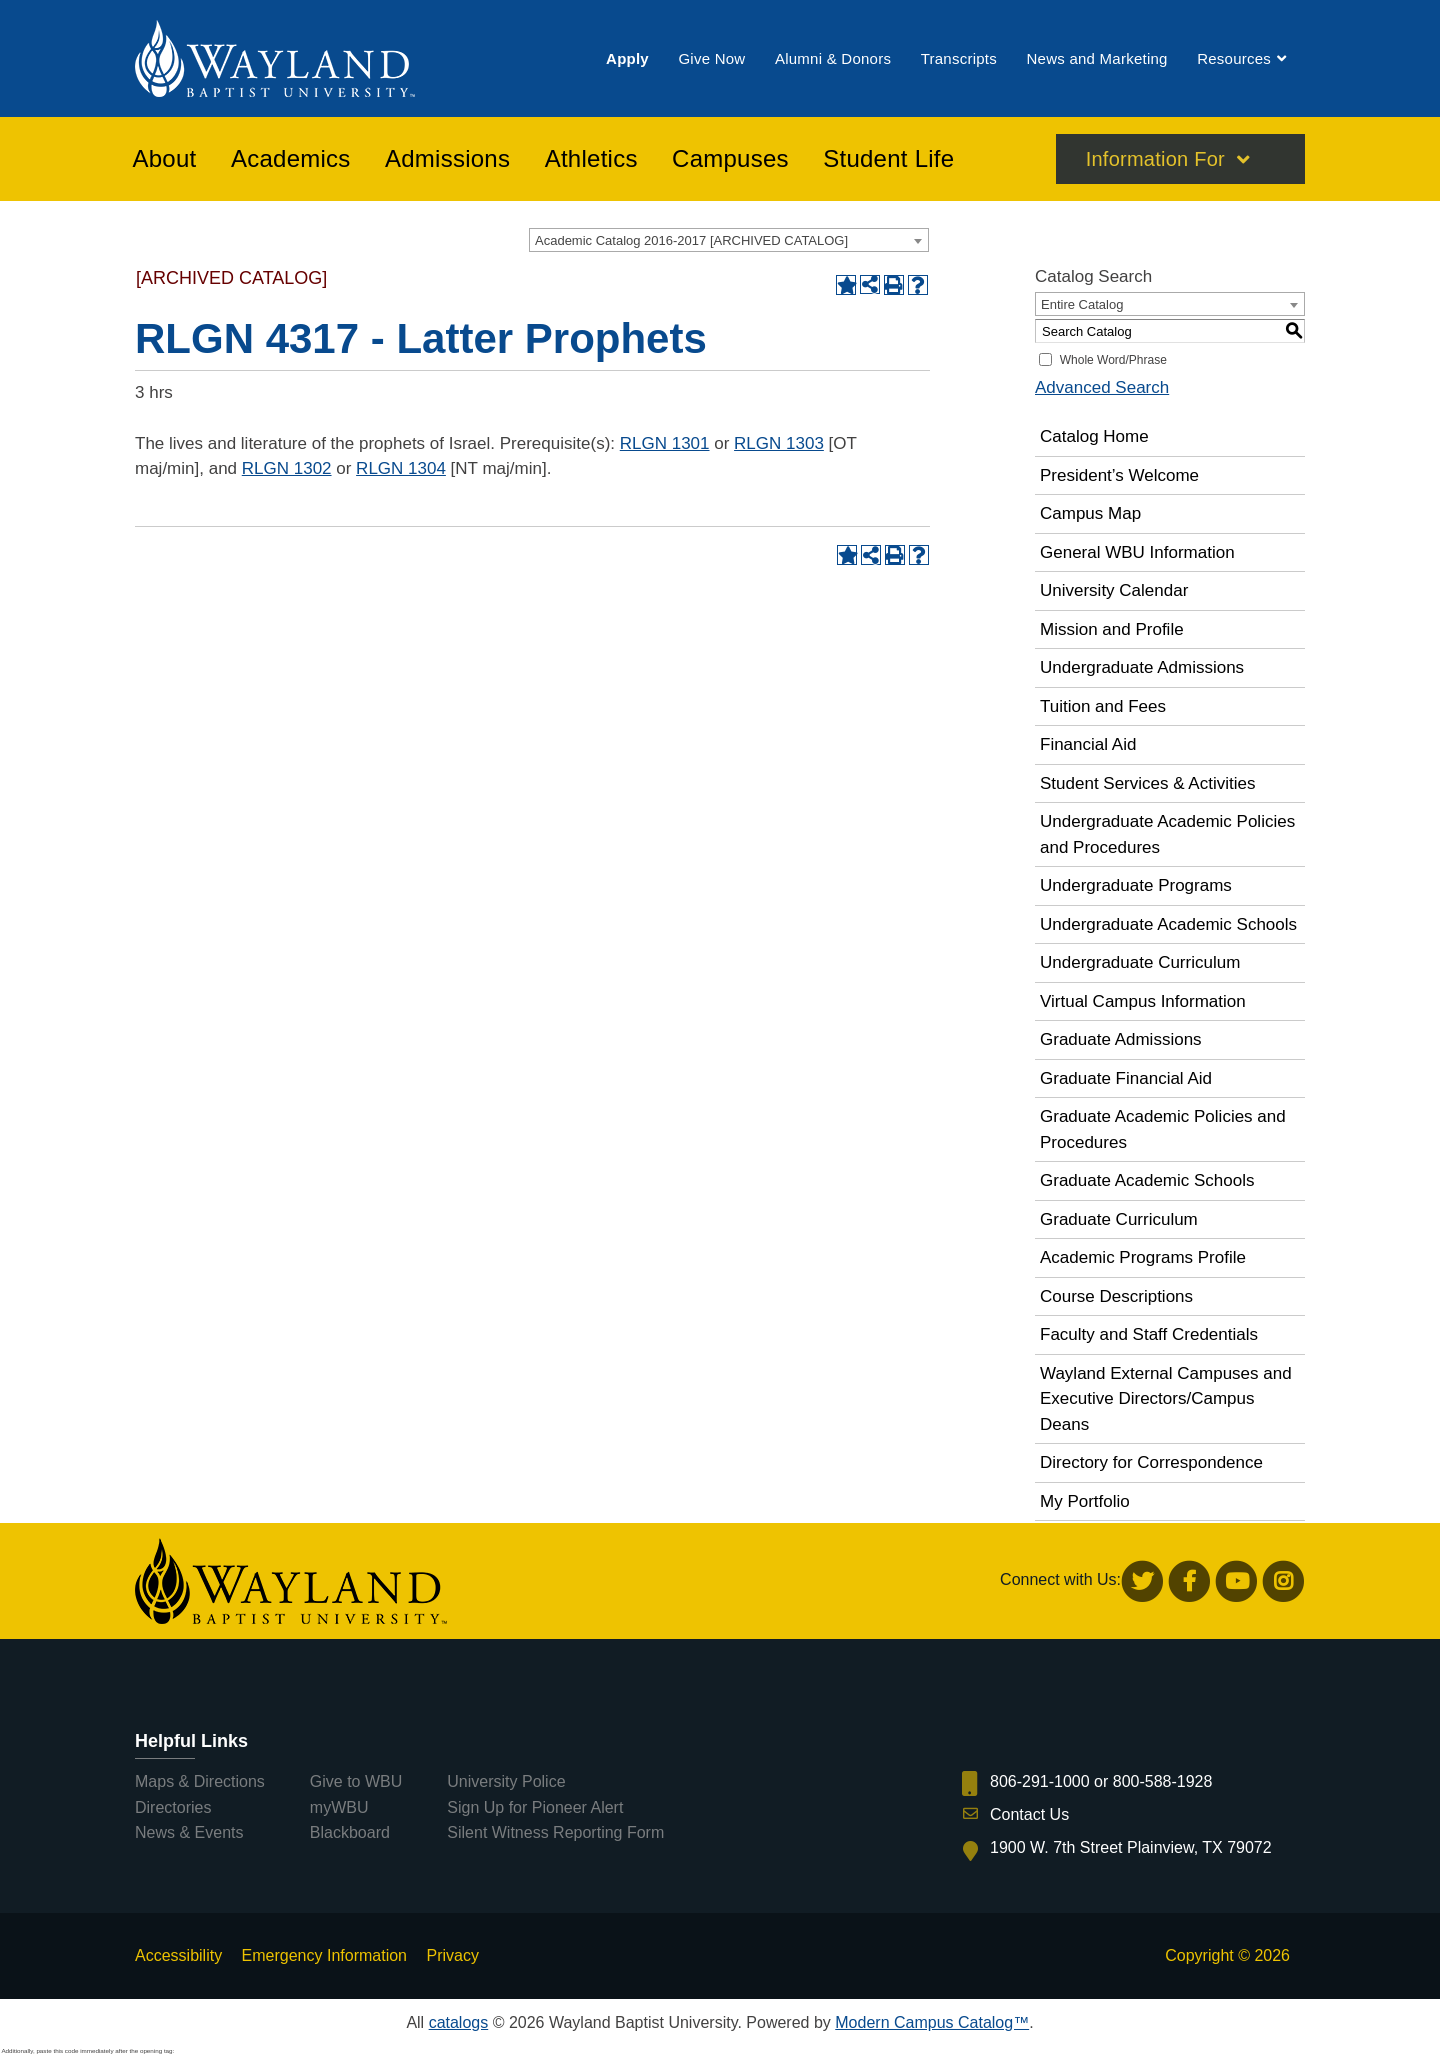  What do you see at coordinates (1096, 58) in the screenshot?
I see `News and Marketing` at bounding box center [1096, 58].